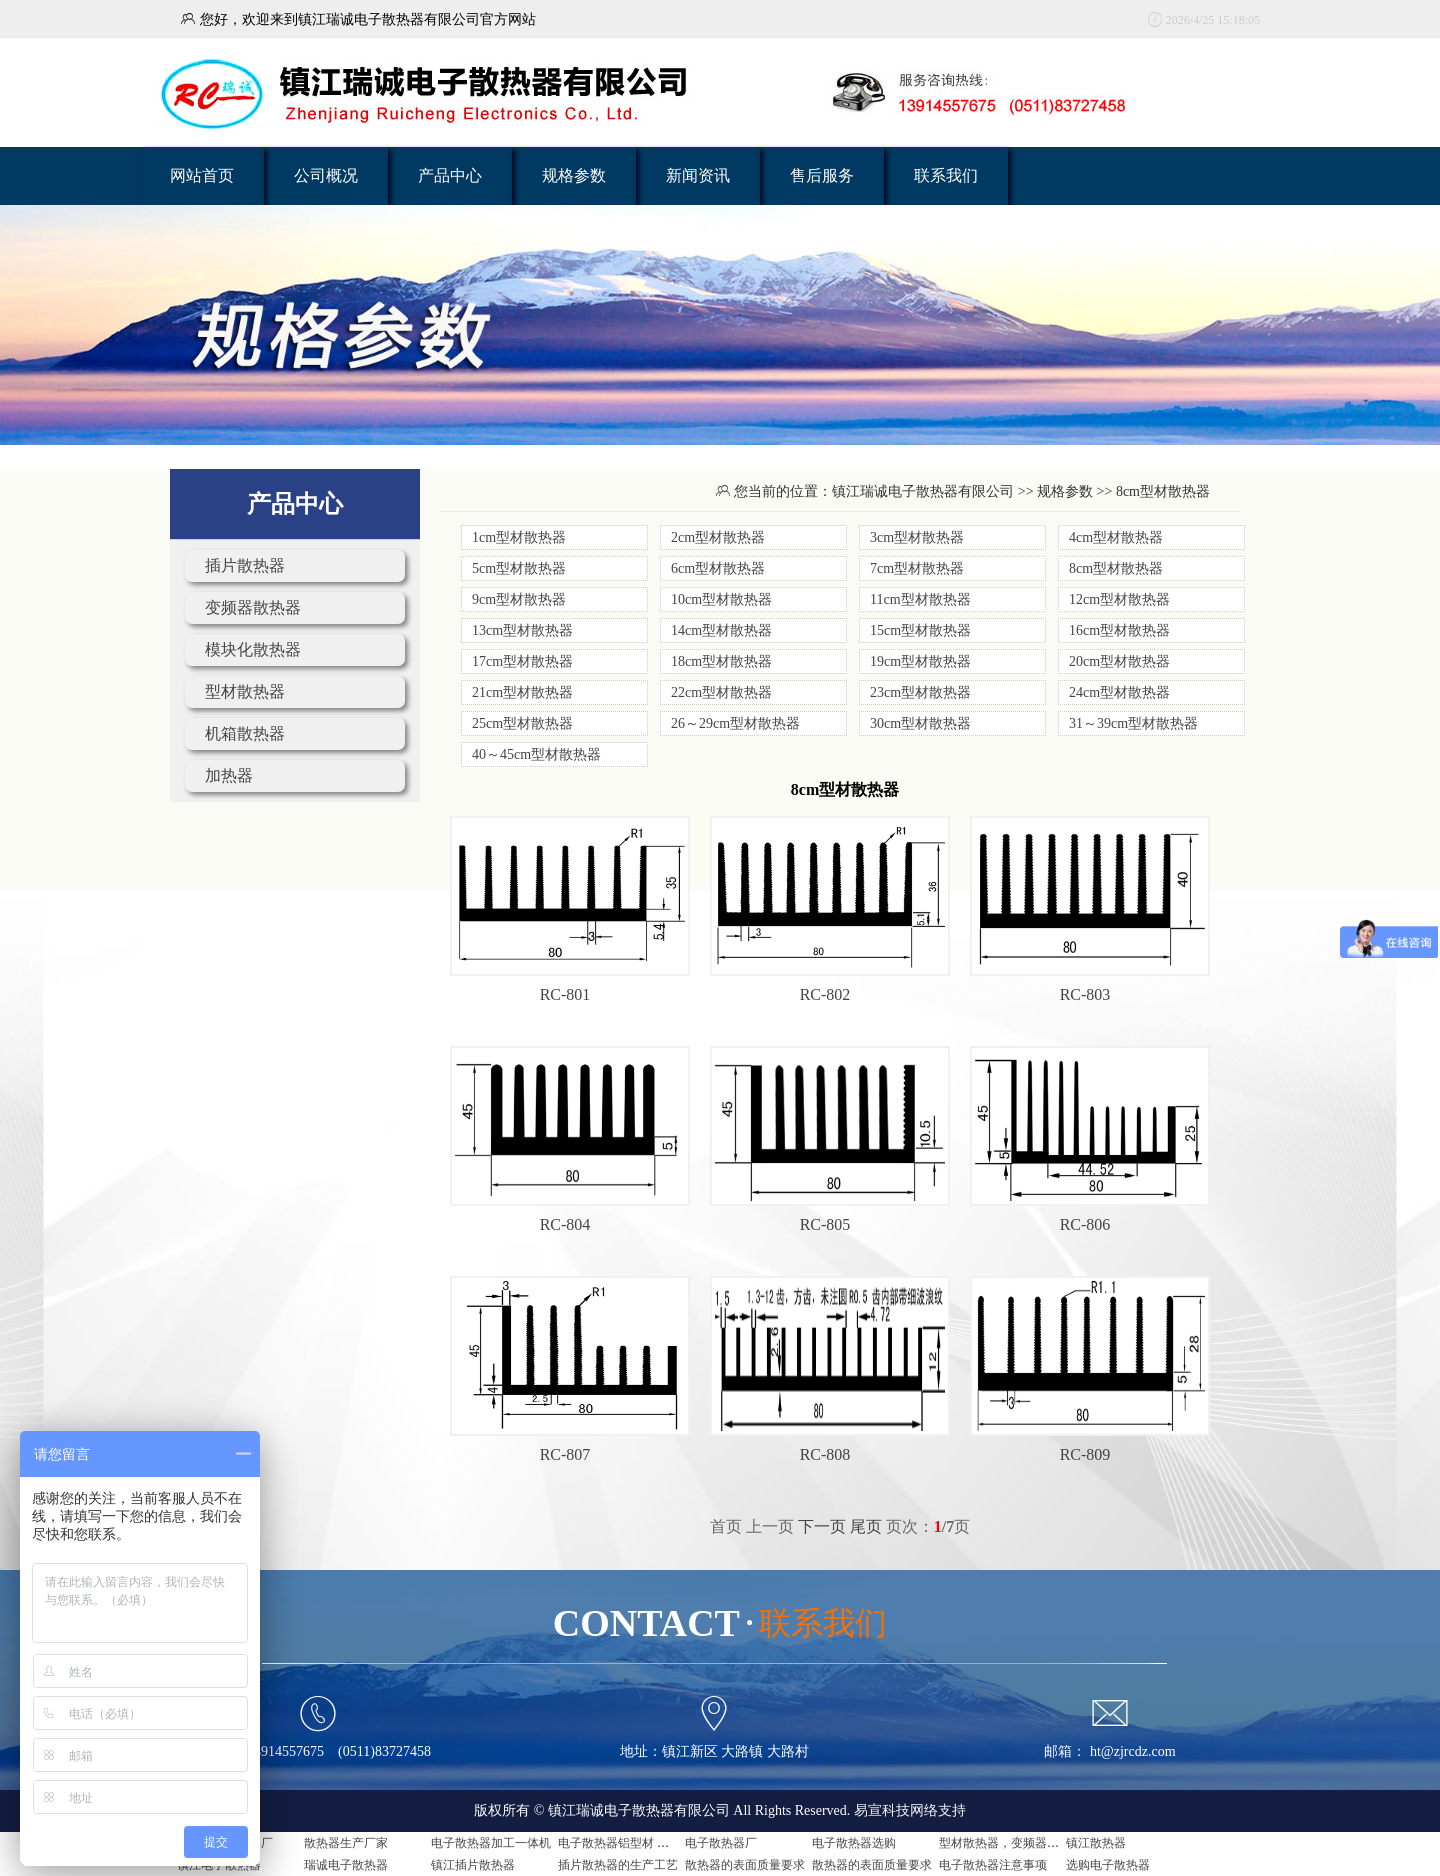  What do you see at coordinates (253, 607) in the screenshot?
I see `变频器散热器` at bounding box center [253, 607].